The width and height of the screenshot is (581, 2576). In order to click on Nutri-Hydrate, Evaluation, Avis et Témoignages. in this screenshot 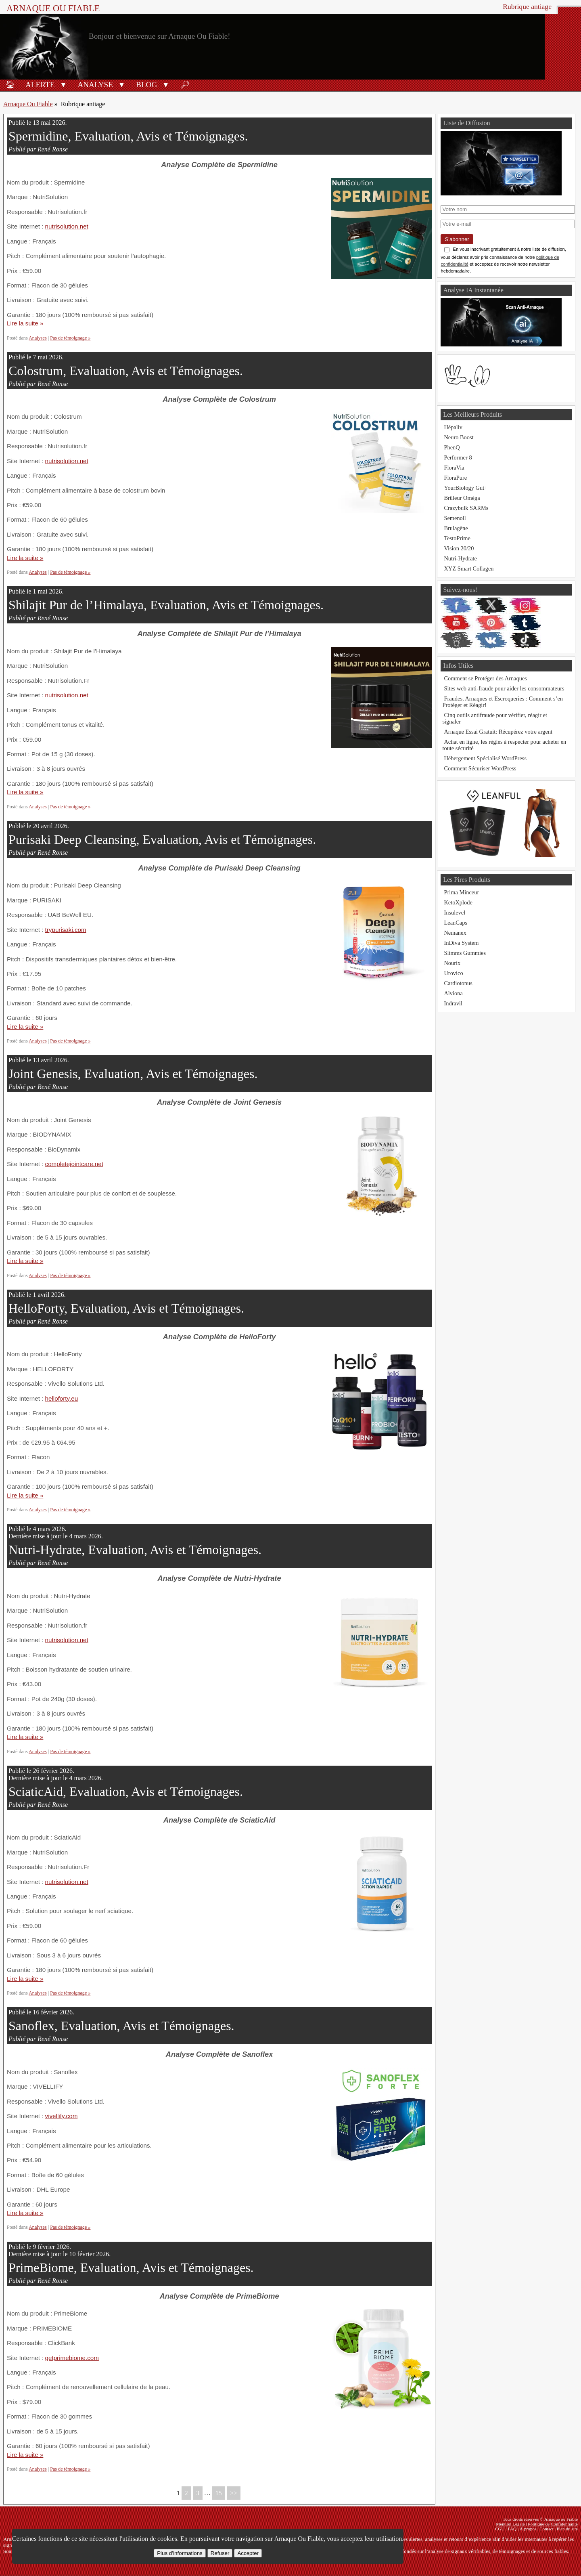, I will do `click(134, 1549)`.